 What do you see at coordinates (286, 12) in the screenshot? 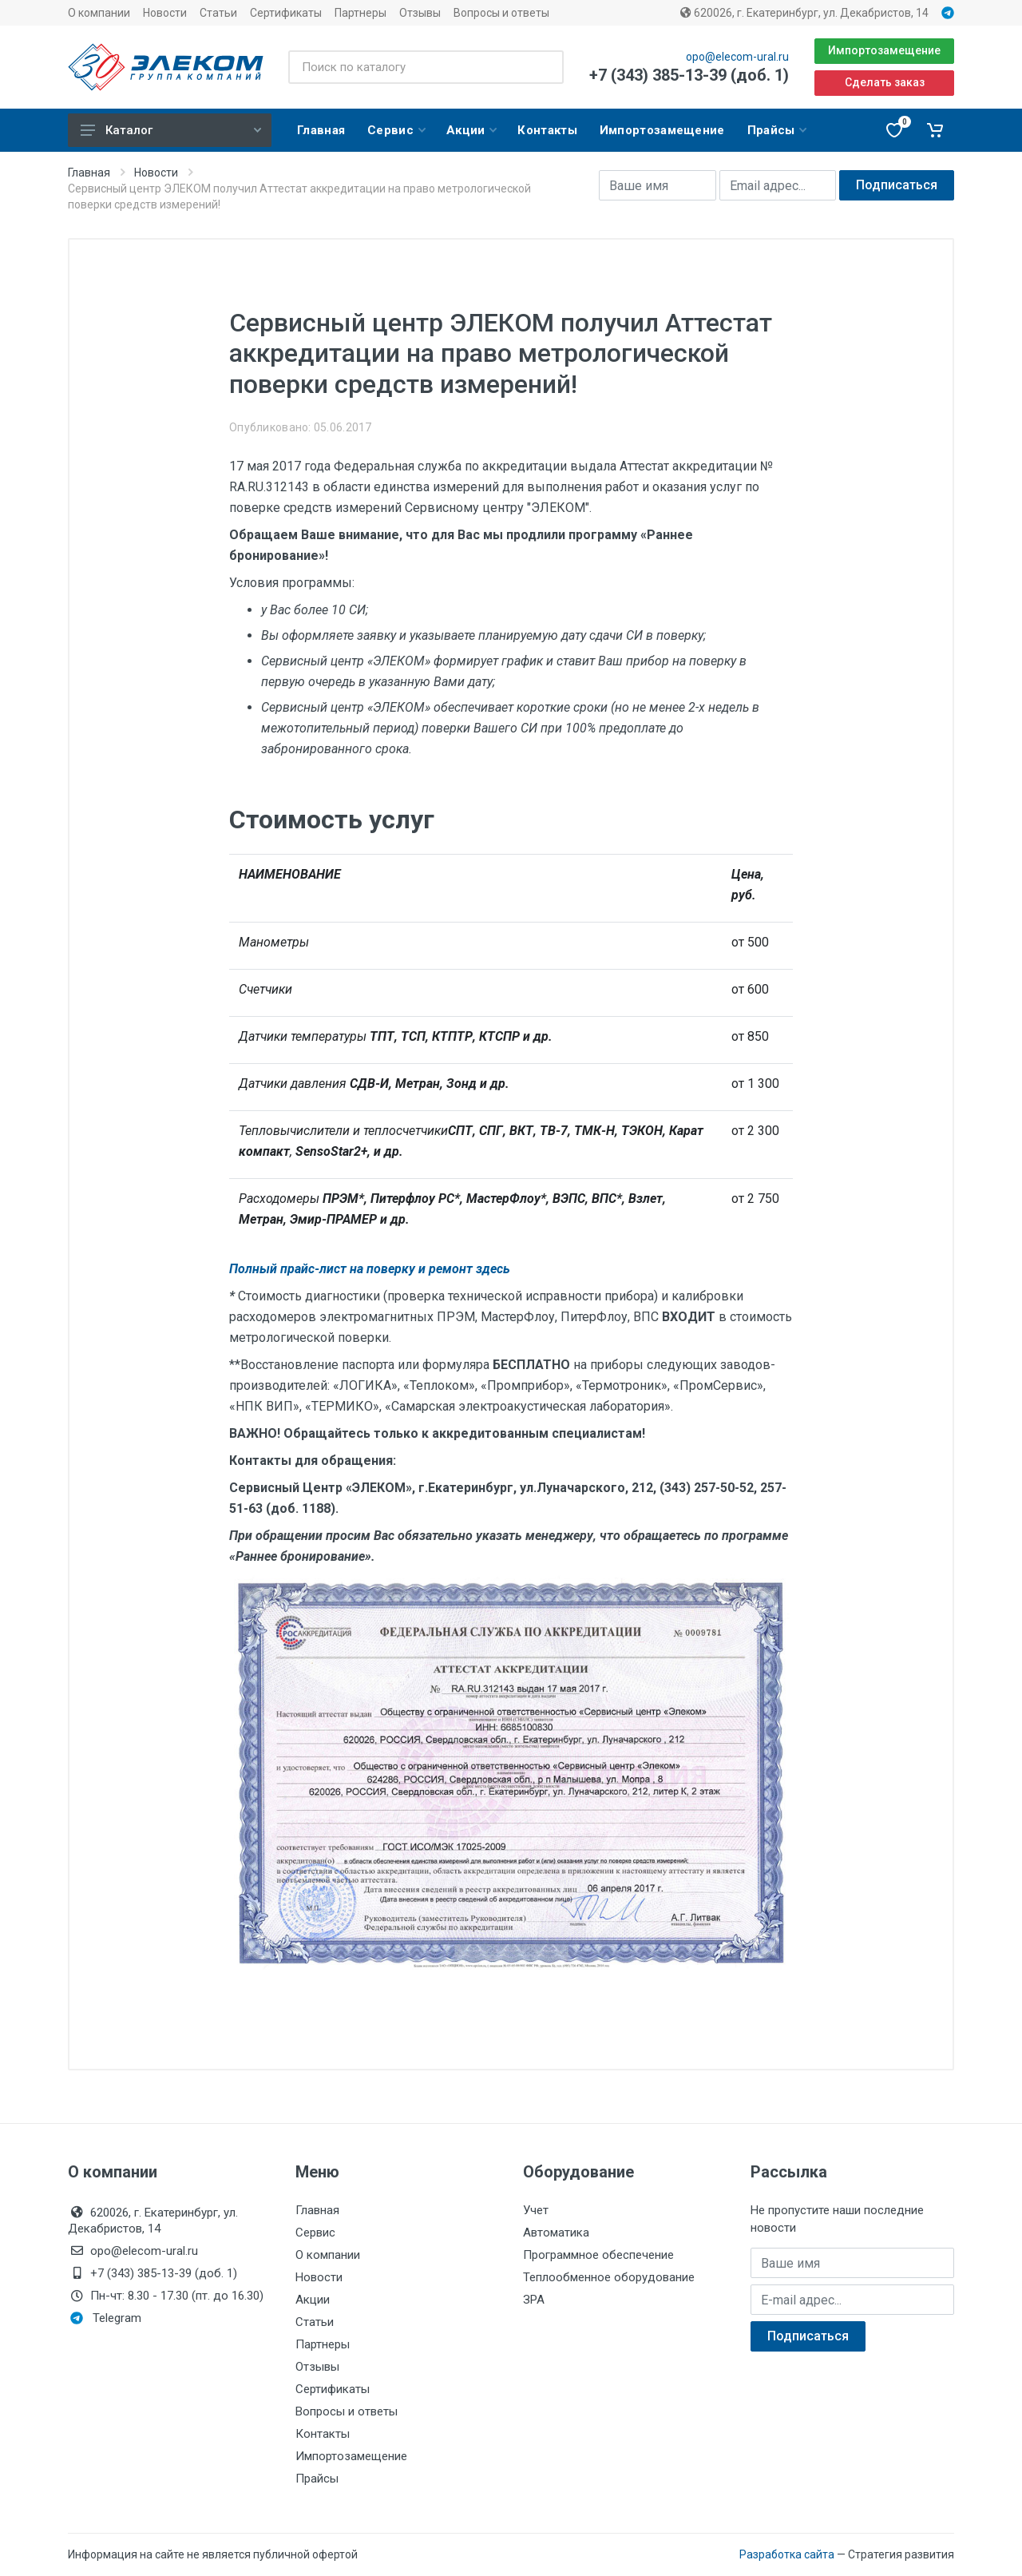
I see `Сертификаты` at bounding box center [286, 12].